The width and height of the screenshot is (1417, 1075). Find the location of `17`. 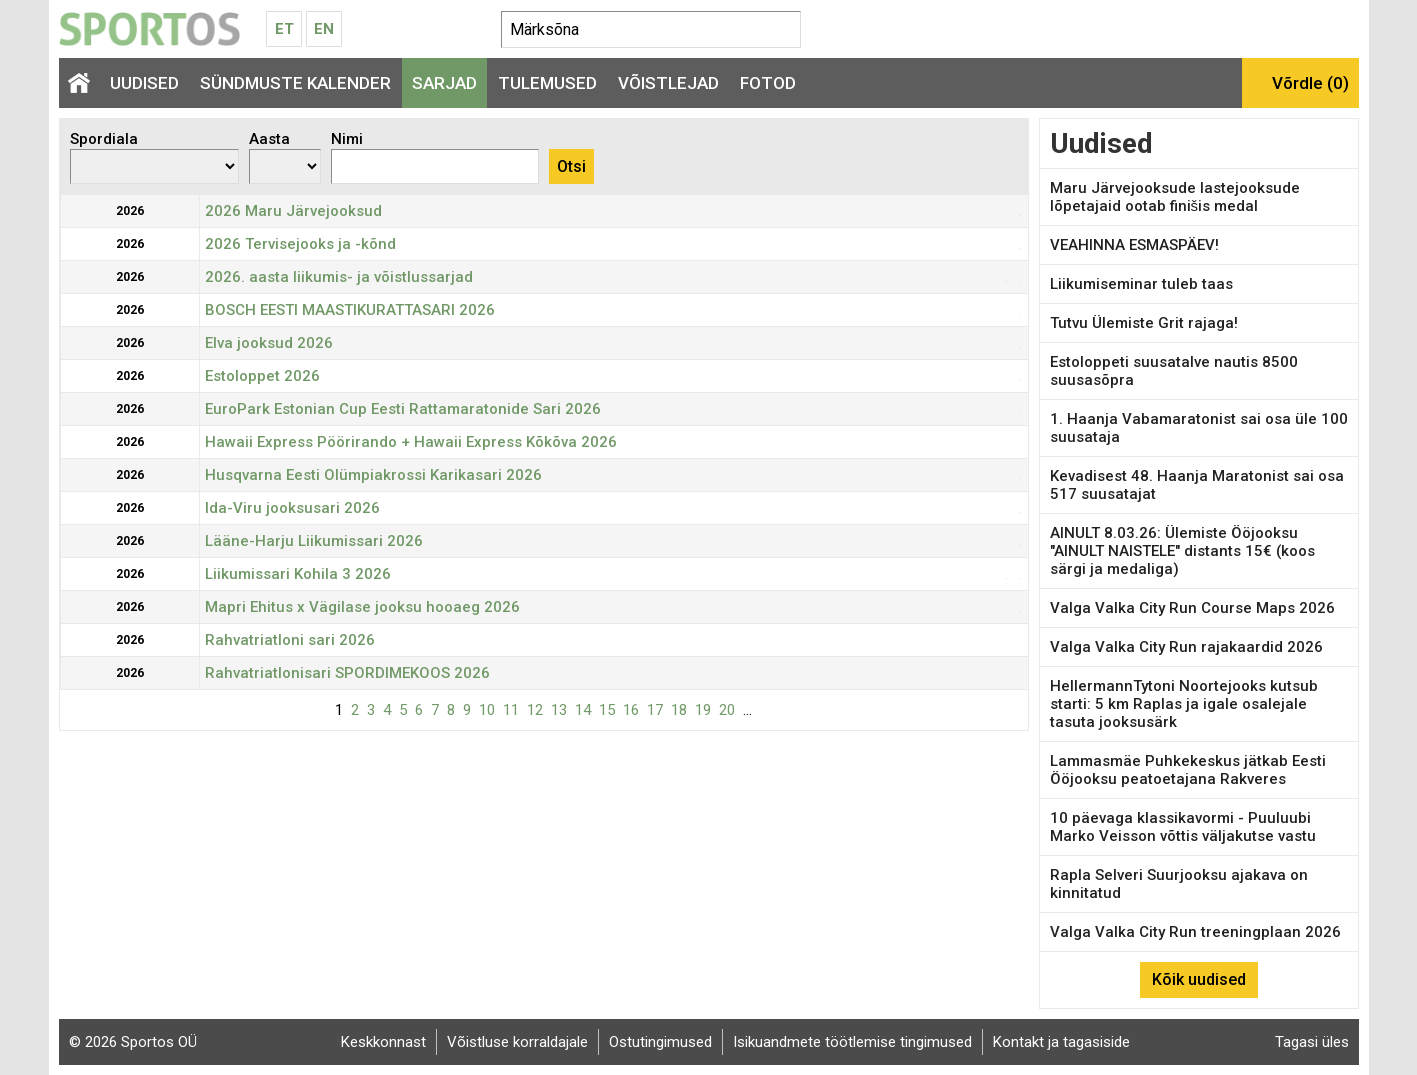

17 is located at coordinates (655, 710).